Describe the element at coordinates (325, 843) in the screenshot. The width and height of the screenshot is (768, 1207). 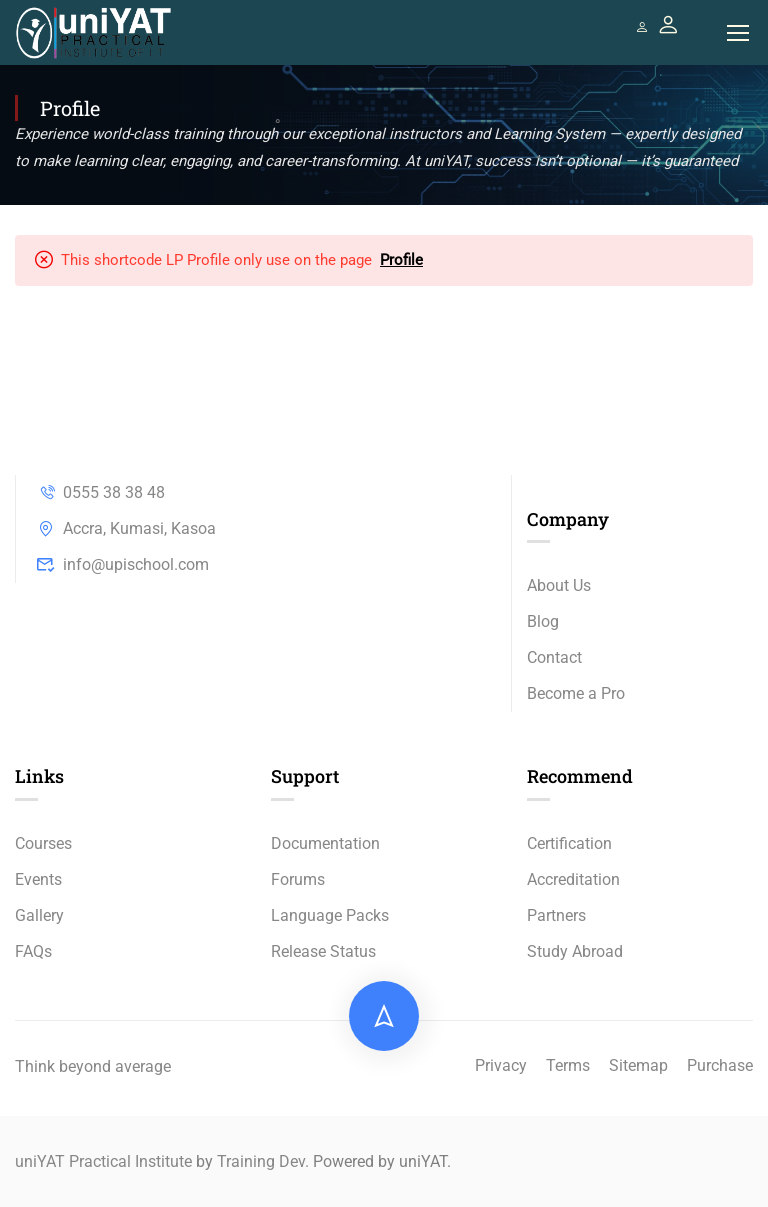
I see `Documentation` at that location.